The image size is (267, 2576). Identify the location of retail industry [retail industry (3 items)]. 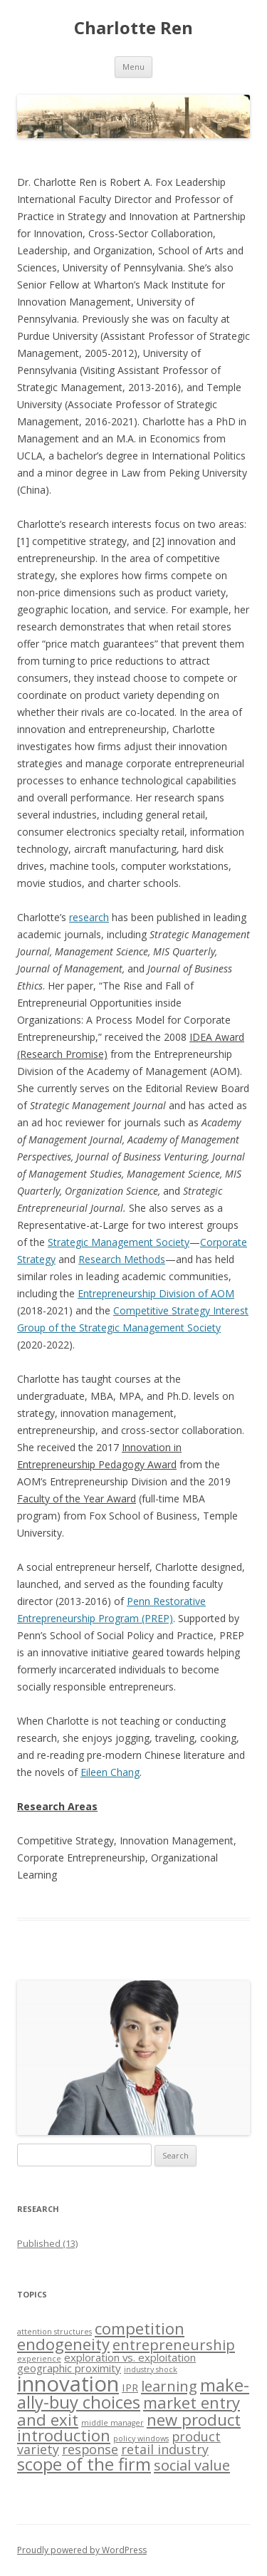
(165, 2449).